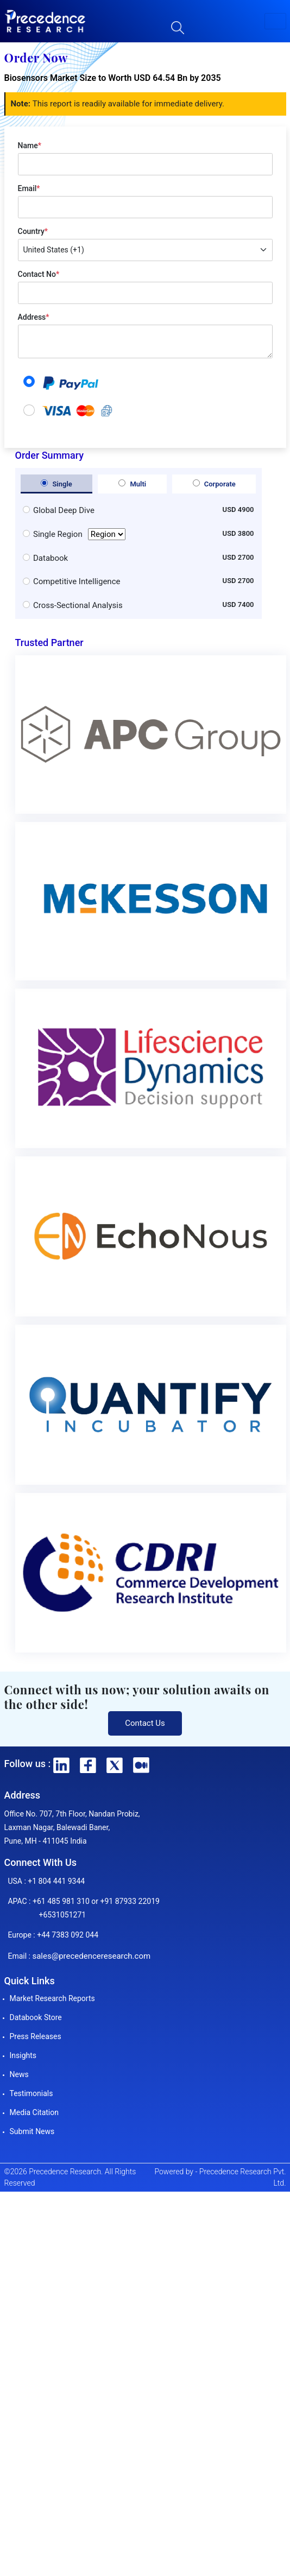 Image resolution: width=290 pixels, height=2576 pixels. What do you see at coordinates (63, 510) in the screenshot?
I see `Global Deep Dive` at bounding box center [63, 510].